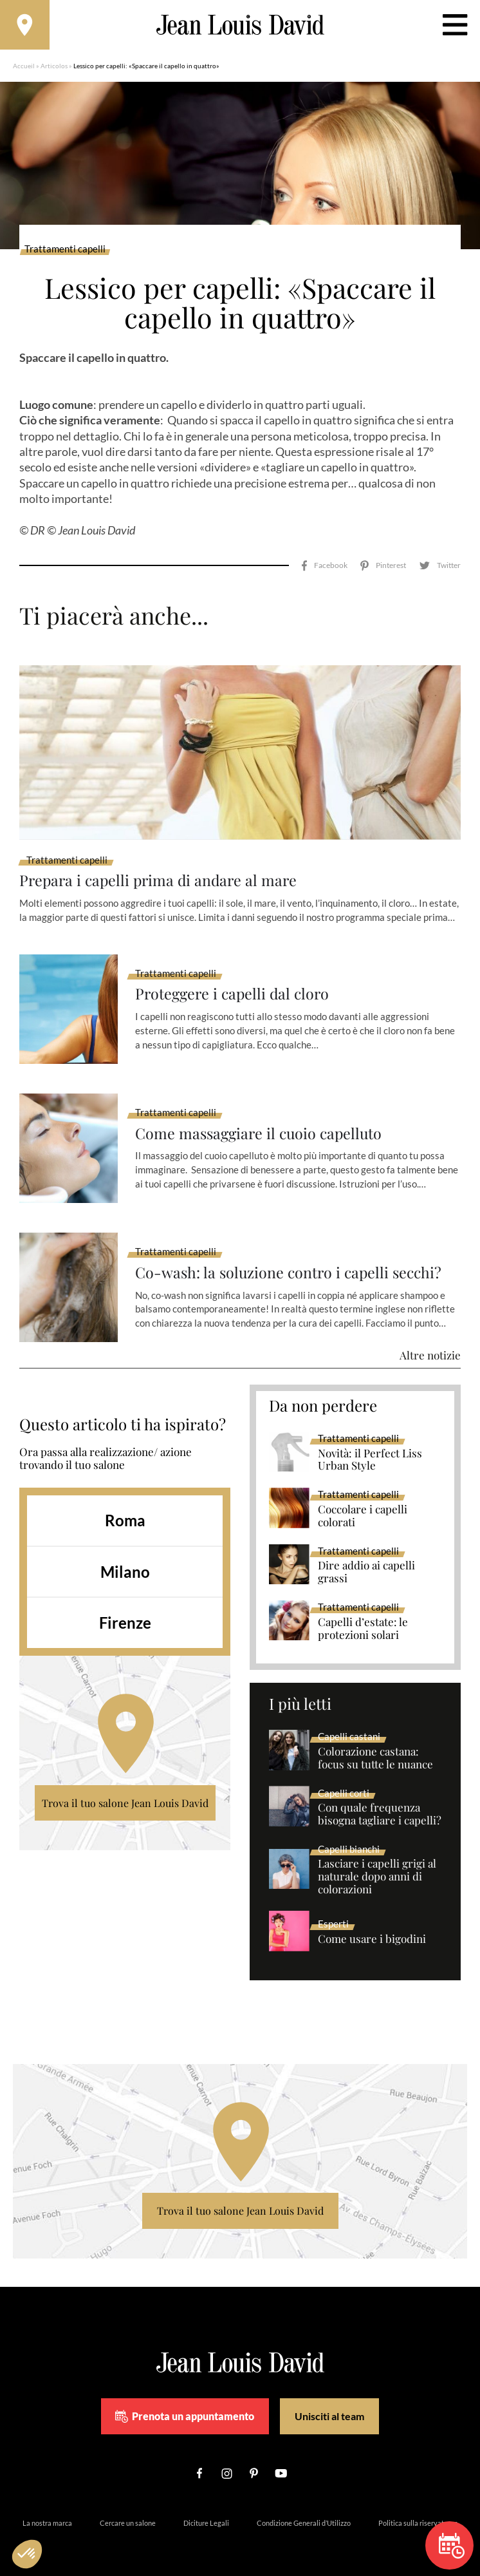 Image resolution: width=480 pixels, height=2576 pixels. Describe the element at coordinates (329, 2402) in the screenshot. I see `Unisciti al team` at that location.